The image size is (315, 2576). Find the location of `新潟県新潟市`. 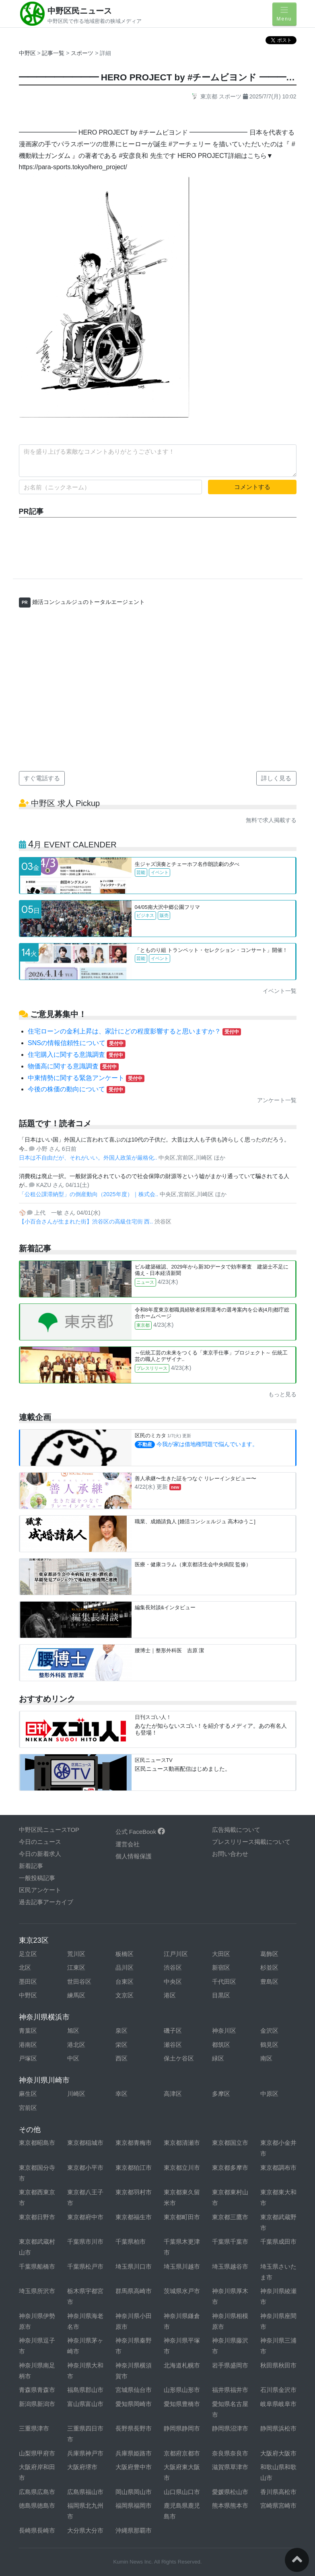

新潟県新潟市 is located at coordinates (37, 2403).